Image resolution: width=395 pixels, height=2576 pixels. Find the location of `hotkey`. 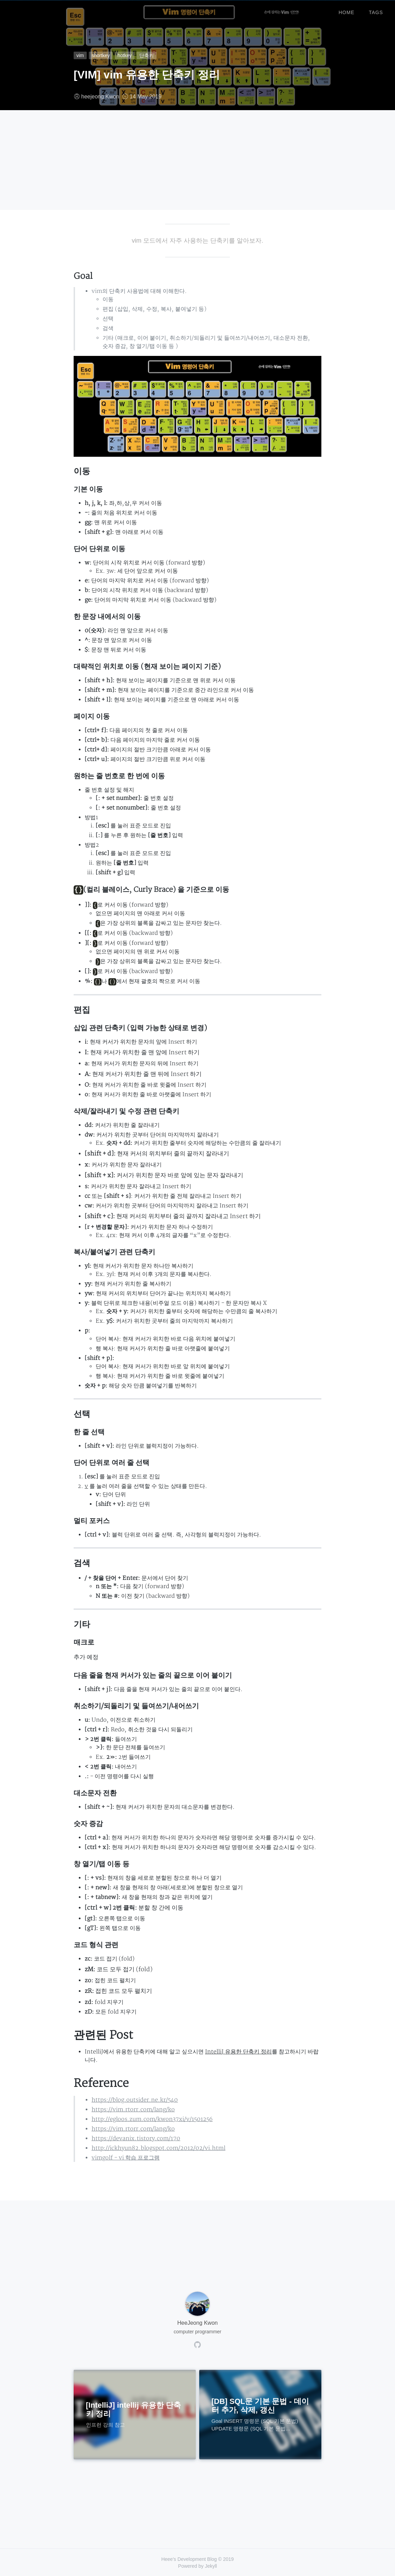

hotkey is located at coordinates (125, 55).